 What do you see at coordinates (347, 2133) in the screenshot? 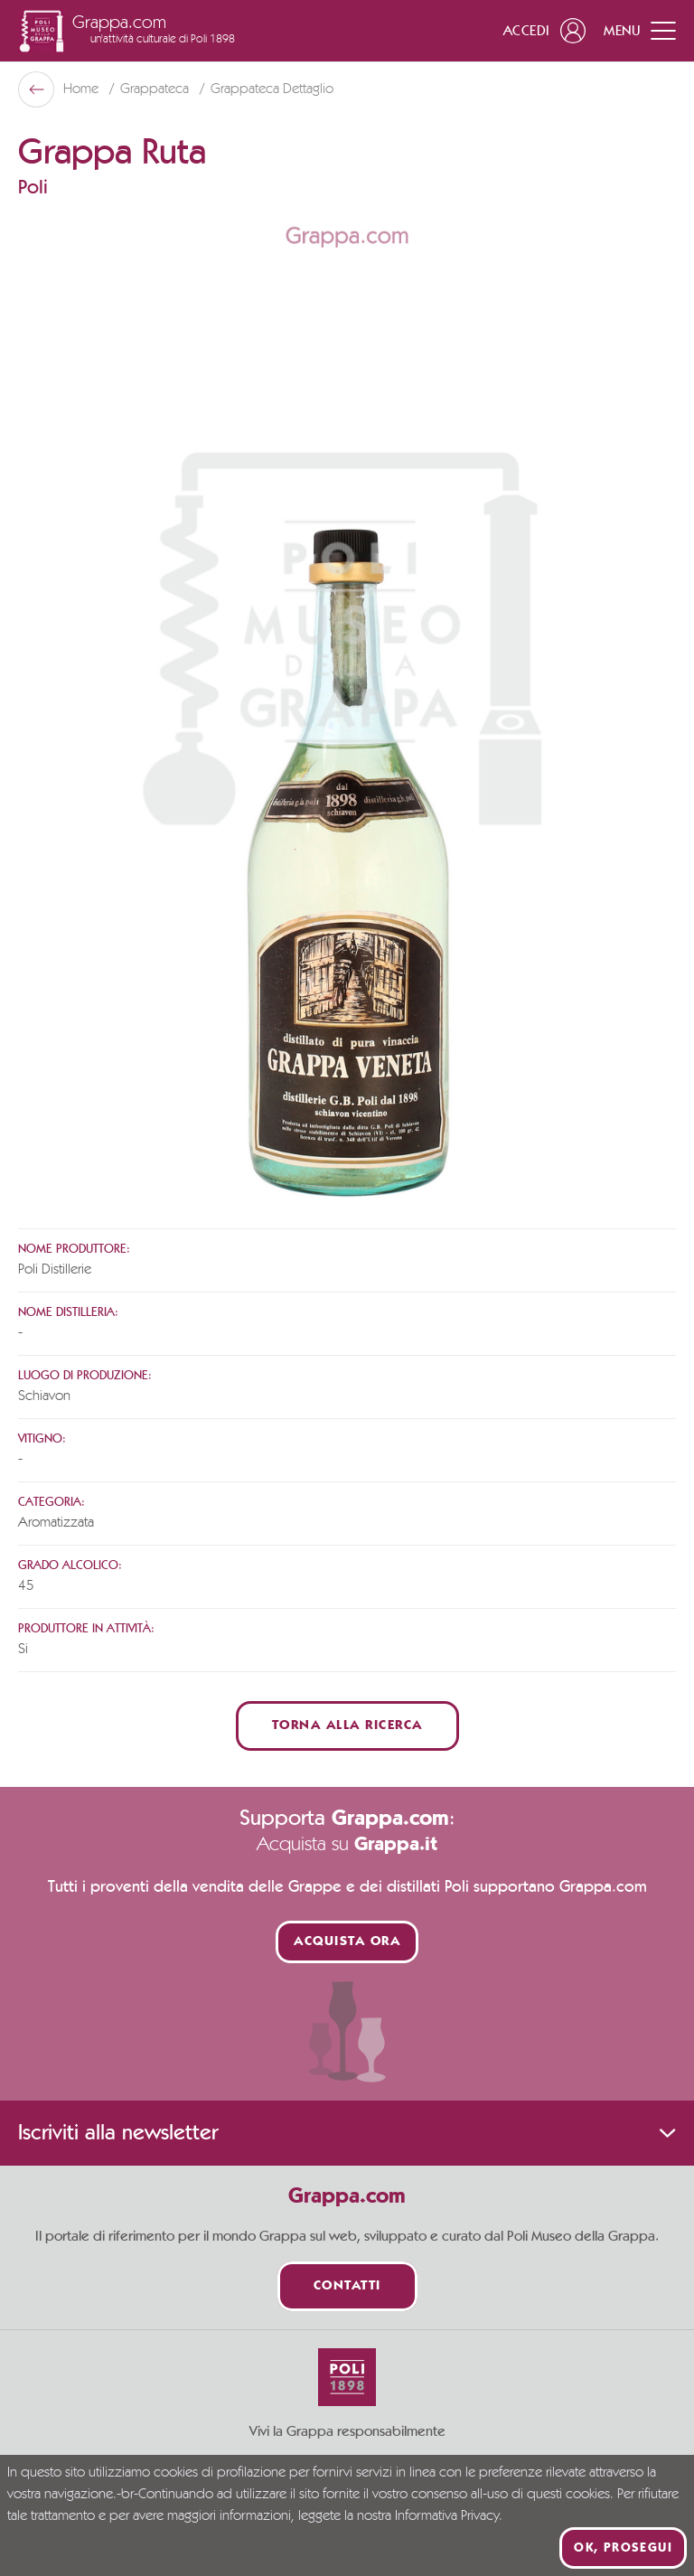
I see `Iscriviti alla newsletter` at bounding box center [347, 2133].